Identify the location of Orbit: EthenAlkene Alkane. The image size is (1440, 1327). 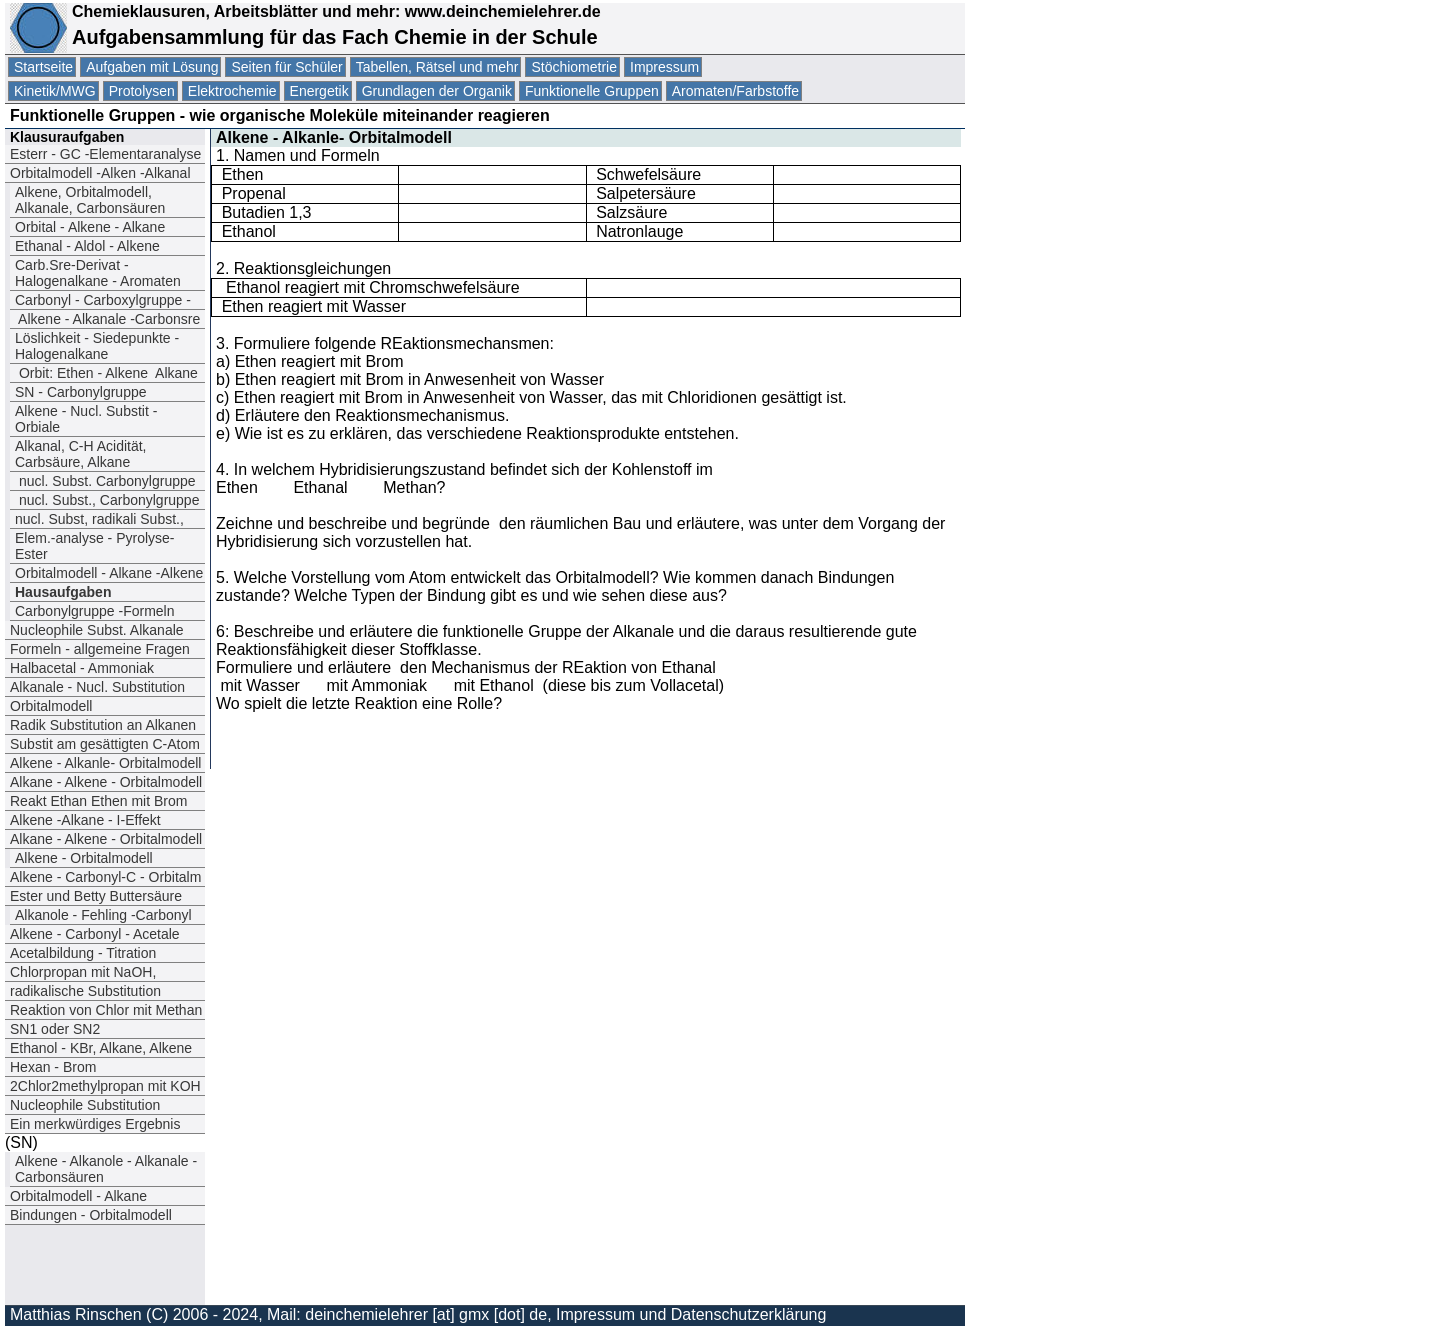
(106, 373).